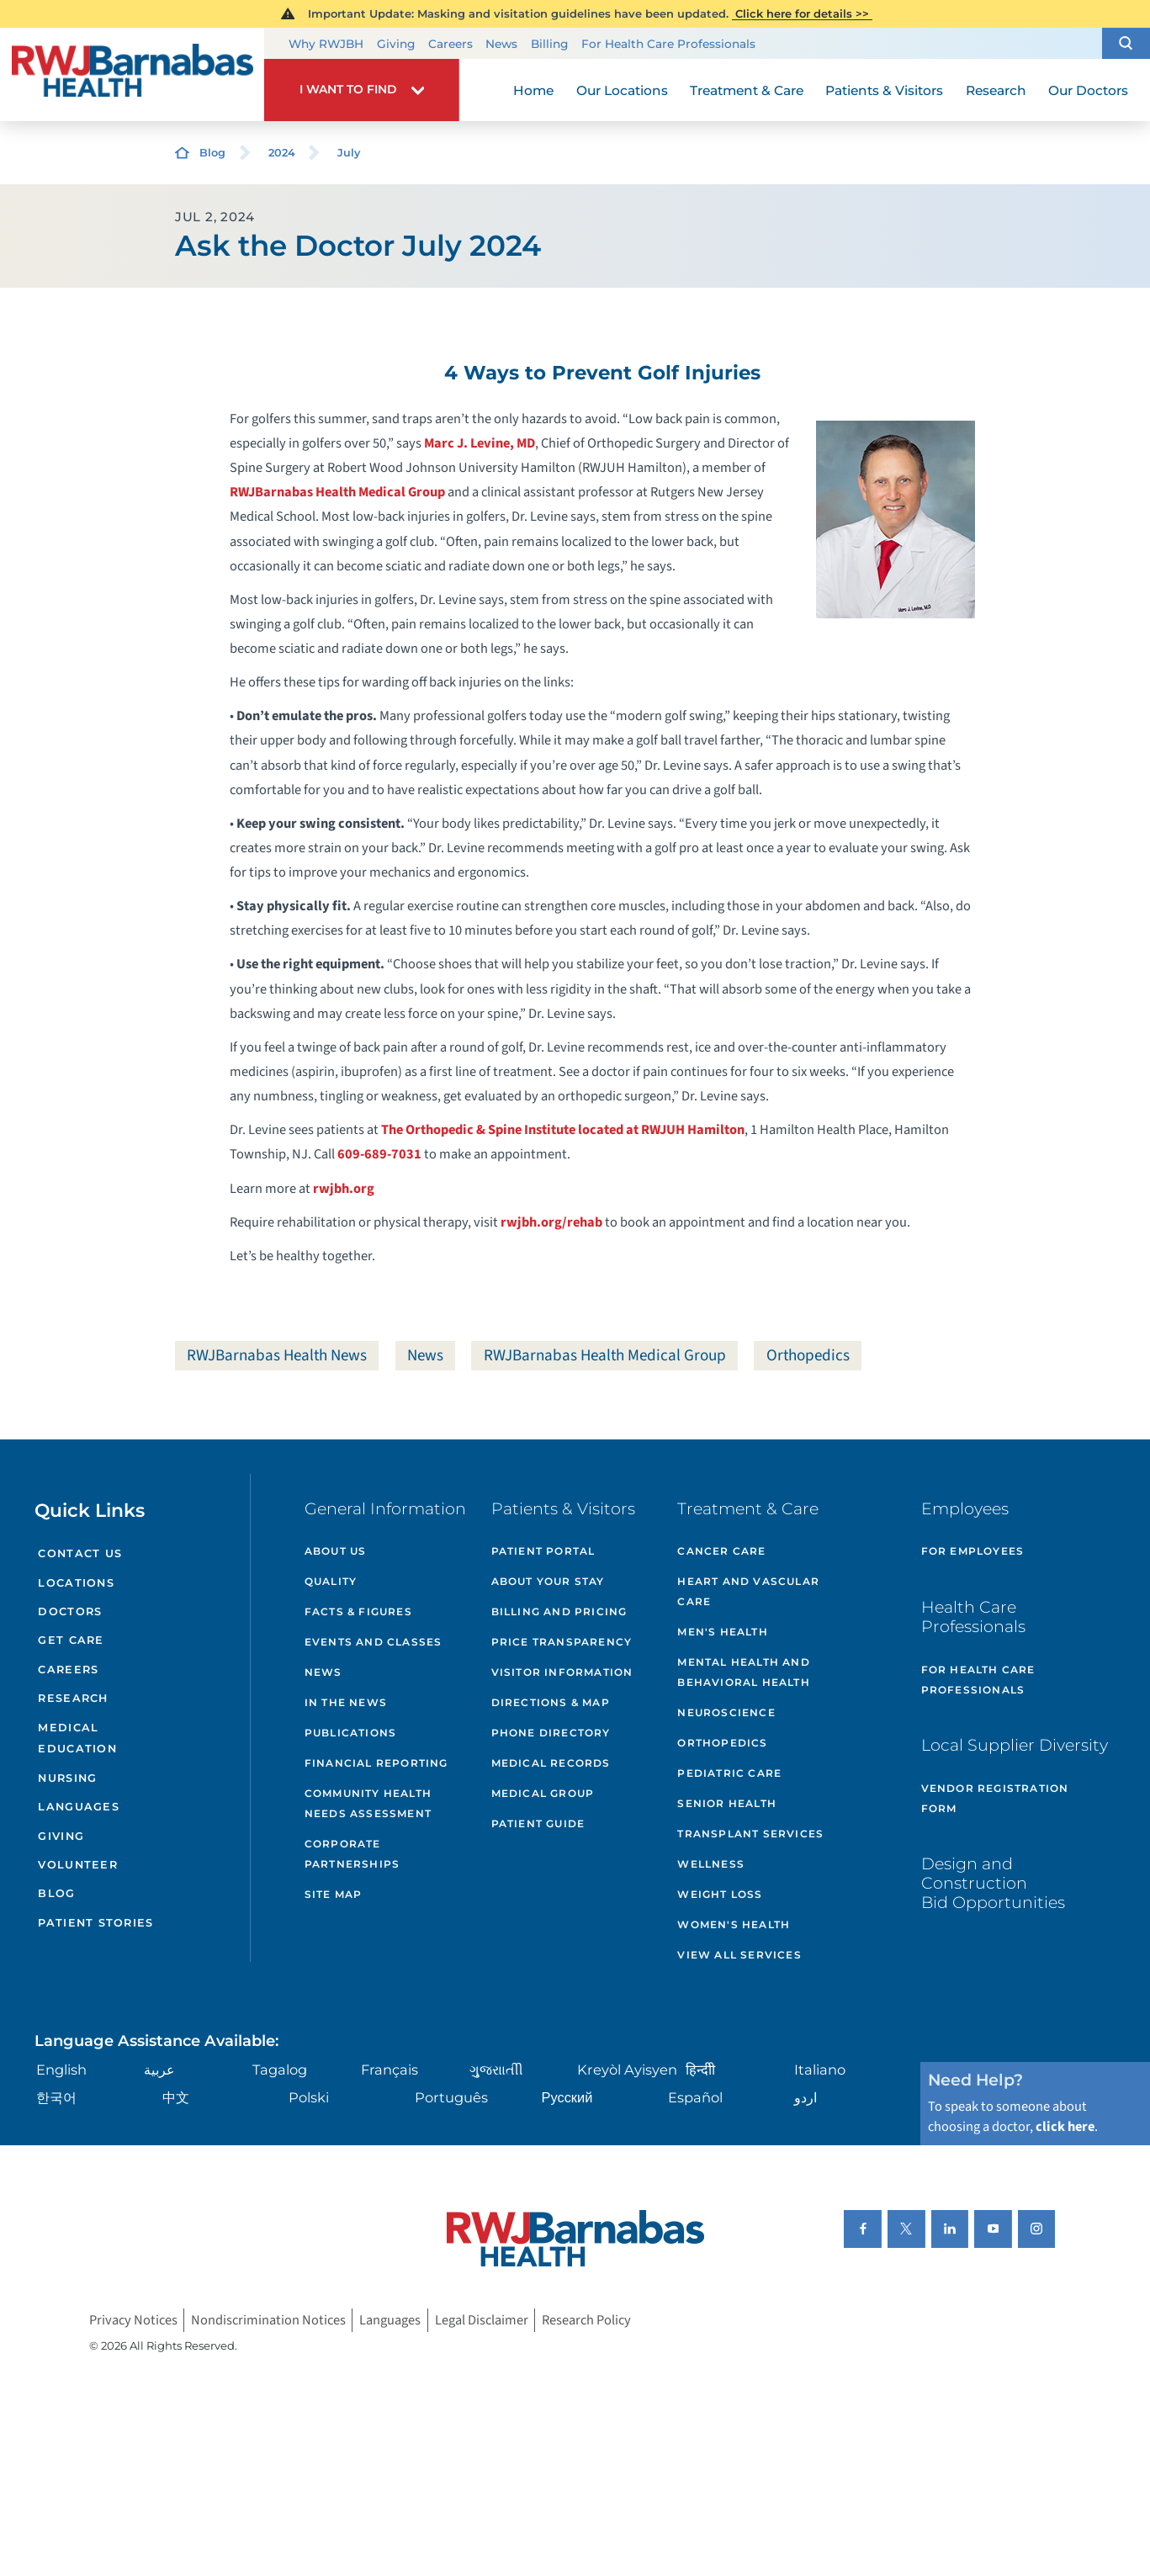 The width and height of the screenshot is (1150, 2576). What do you see at coordinates (396, 43) in the screenshot?
I see `Giving` at bounding box center [396, 43].